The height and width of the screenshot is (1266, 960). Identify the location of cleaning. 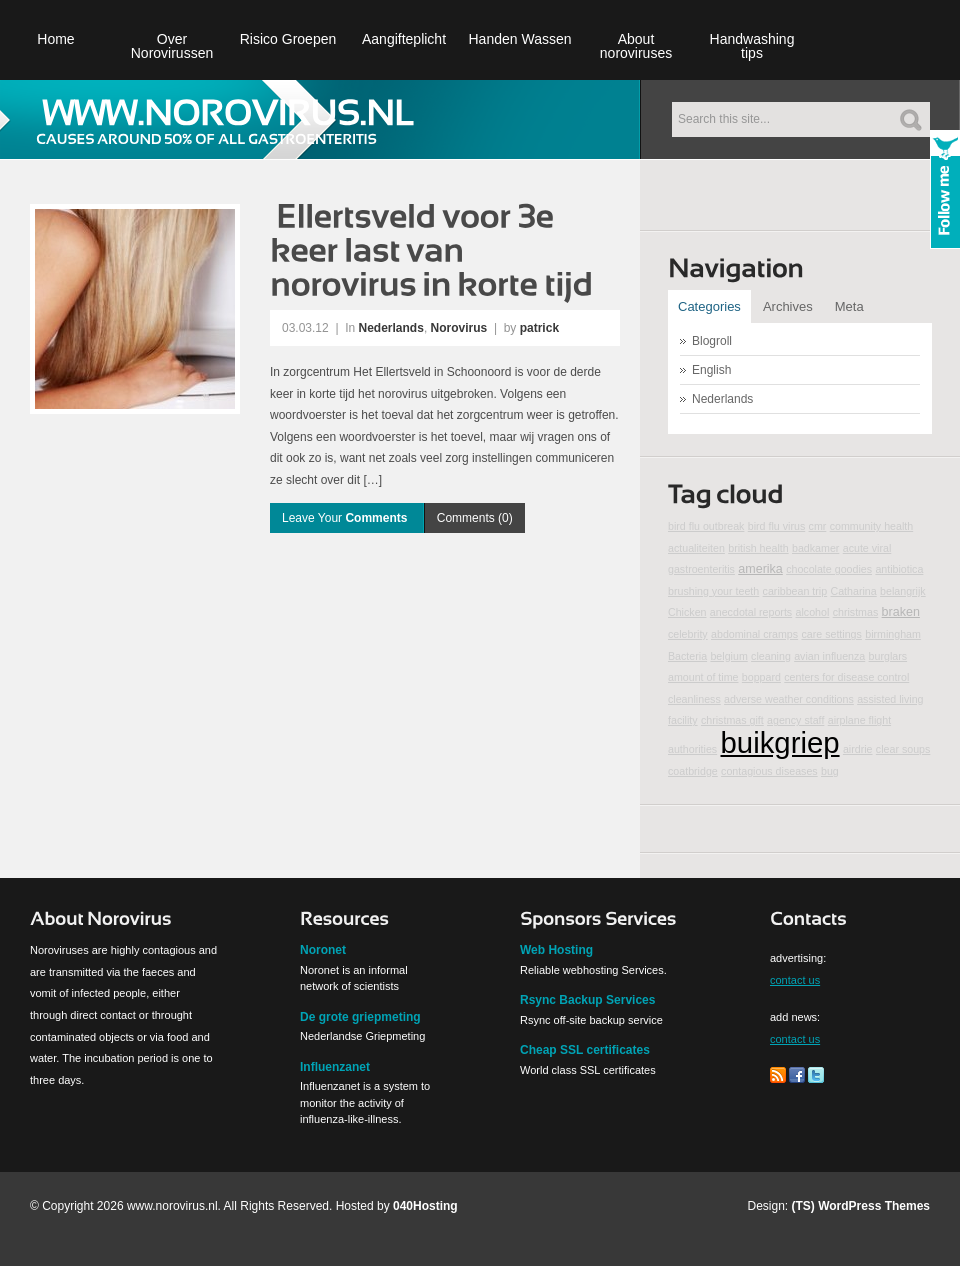
(771, 656).